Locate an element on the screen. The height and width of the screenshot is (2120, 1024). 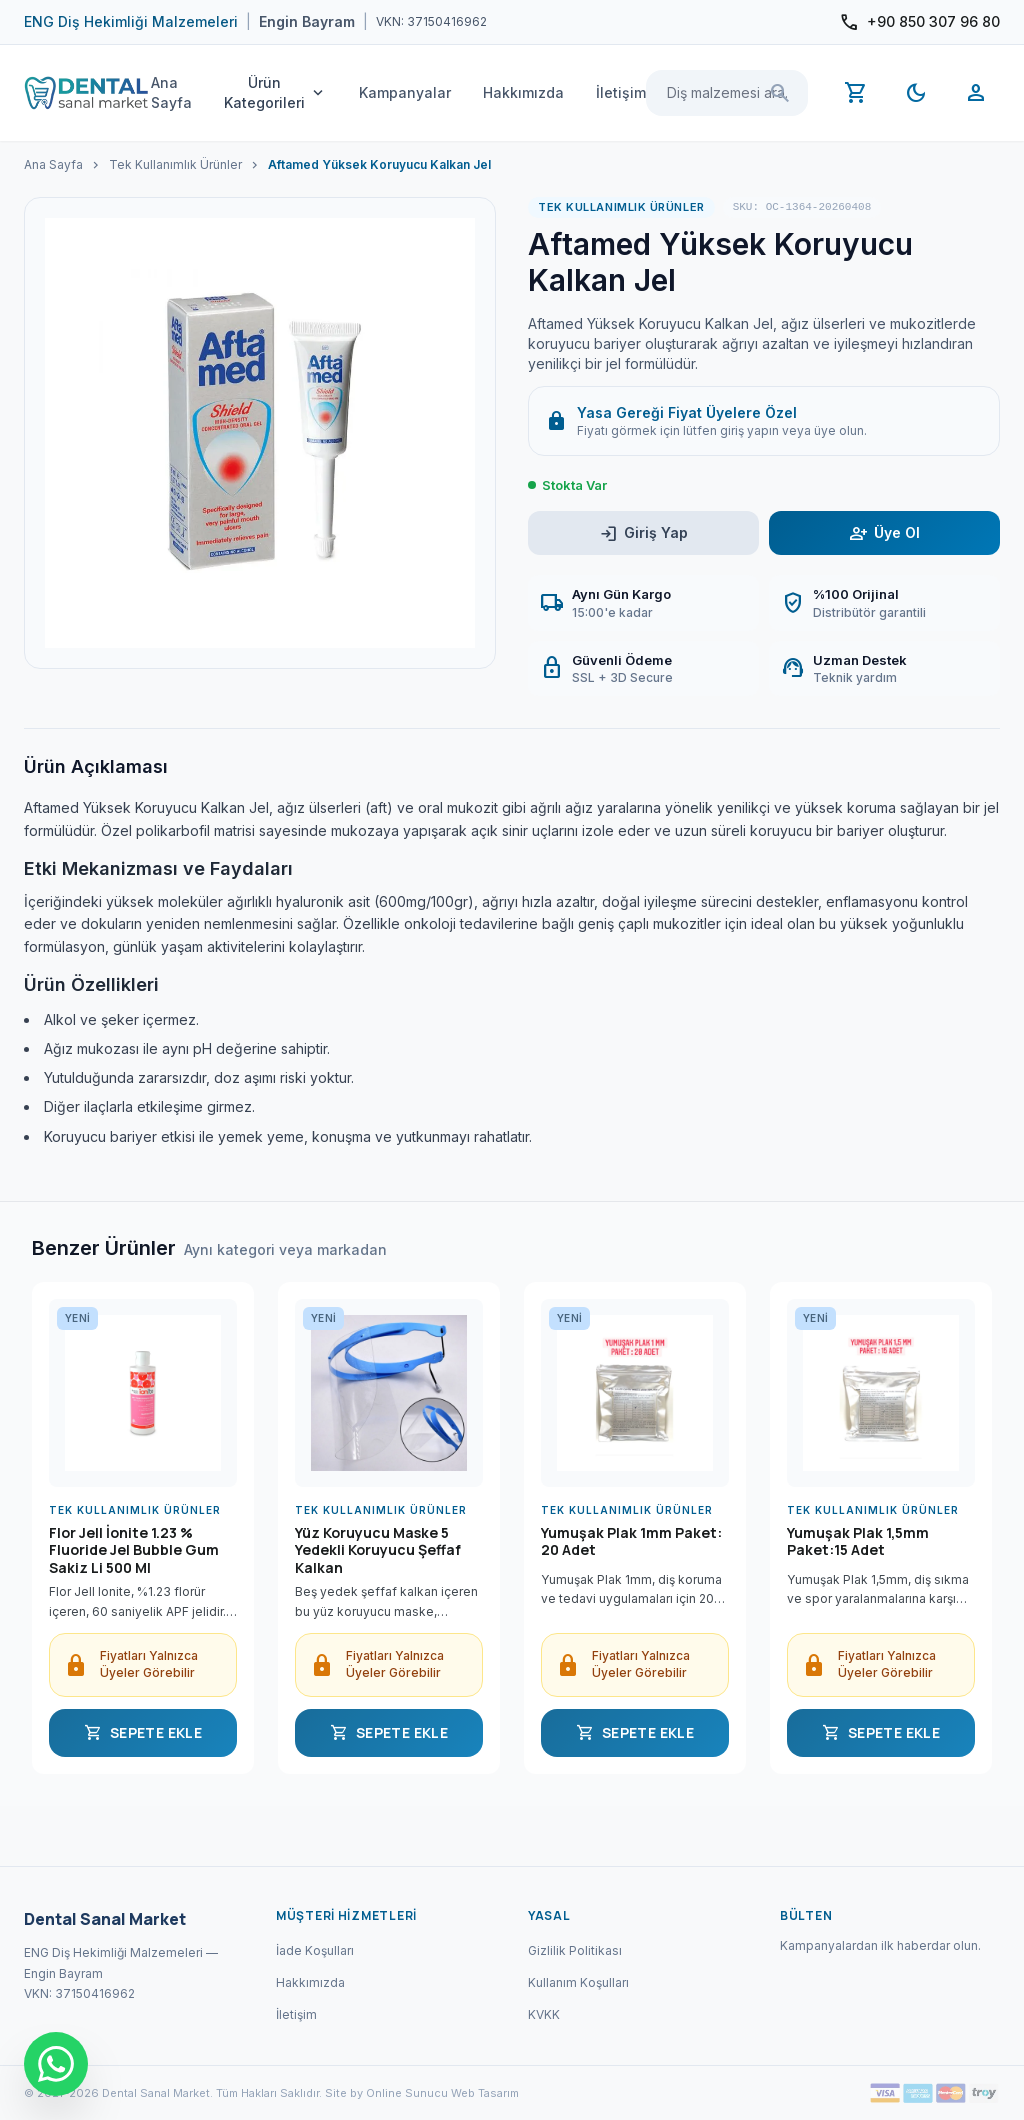
Flor Jell İonite 1.23 % Fluoride Jel Bubble Gum Sakiz Li 500 Ml is located at coordinates (134, 1550).